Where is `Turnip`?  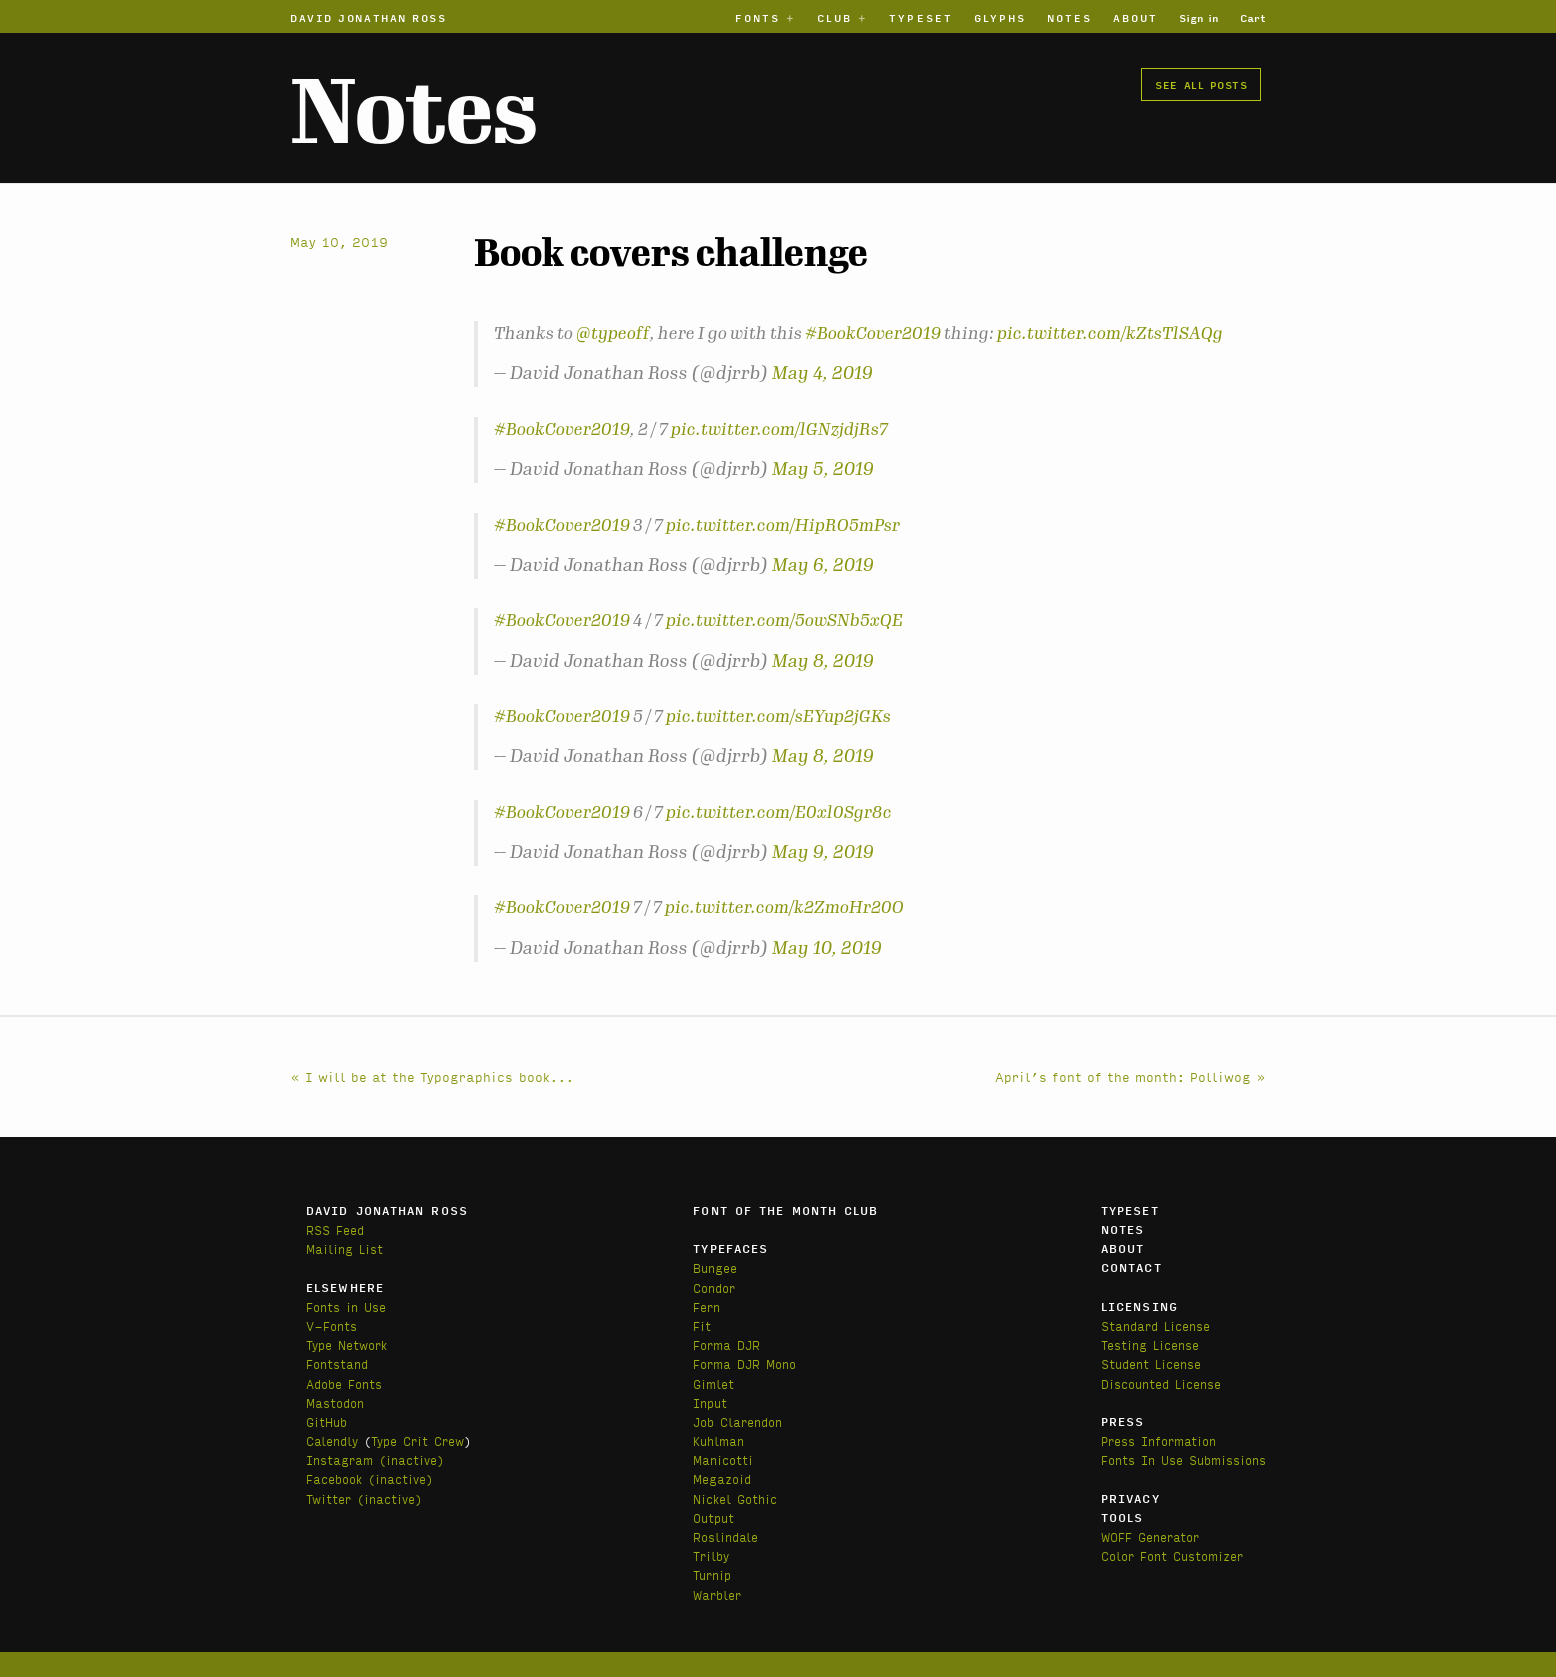 Turnip is located at coordinates (712, 1574).